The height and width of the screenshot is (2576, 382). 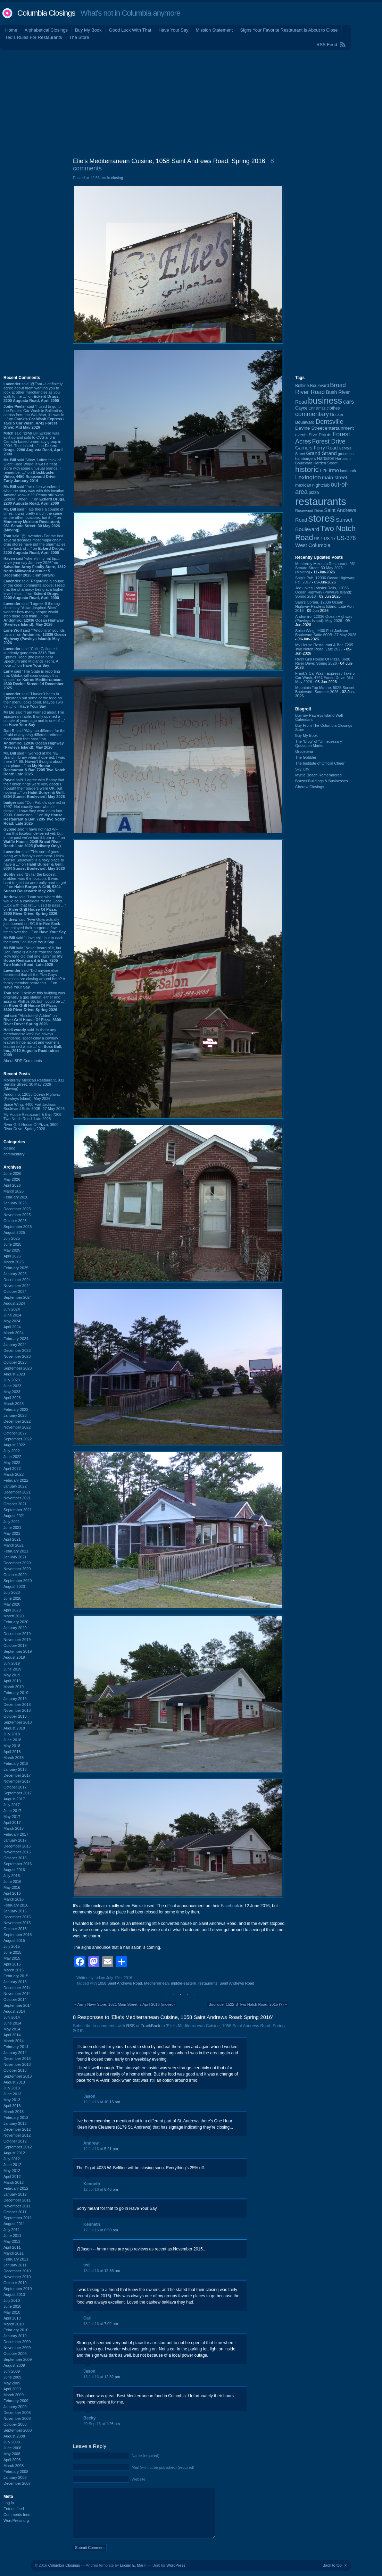 I want to click on RSS, so click(x=130, y=2025).